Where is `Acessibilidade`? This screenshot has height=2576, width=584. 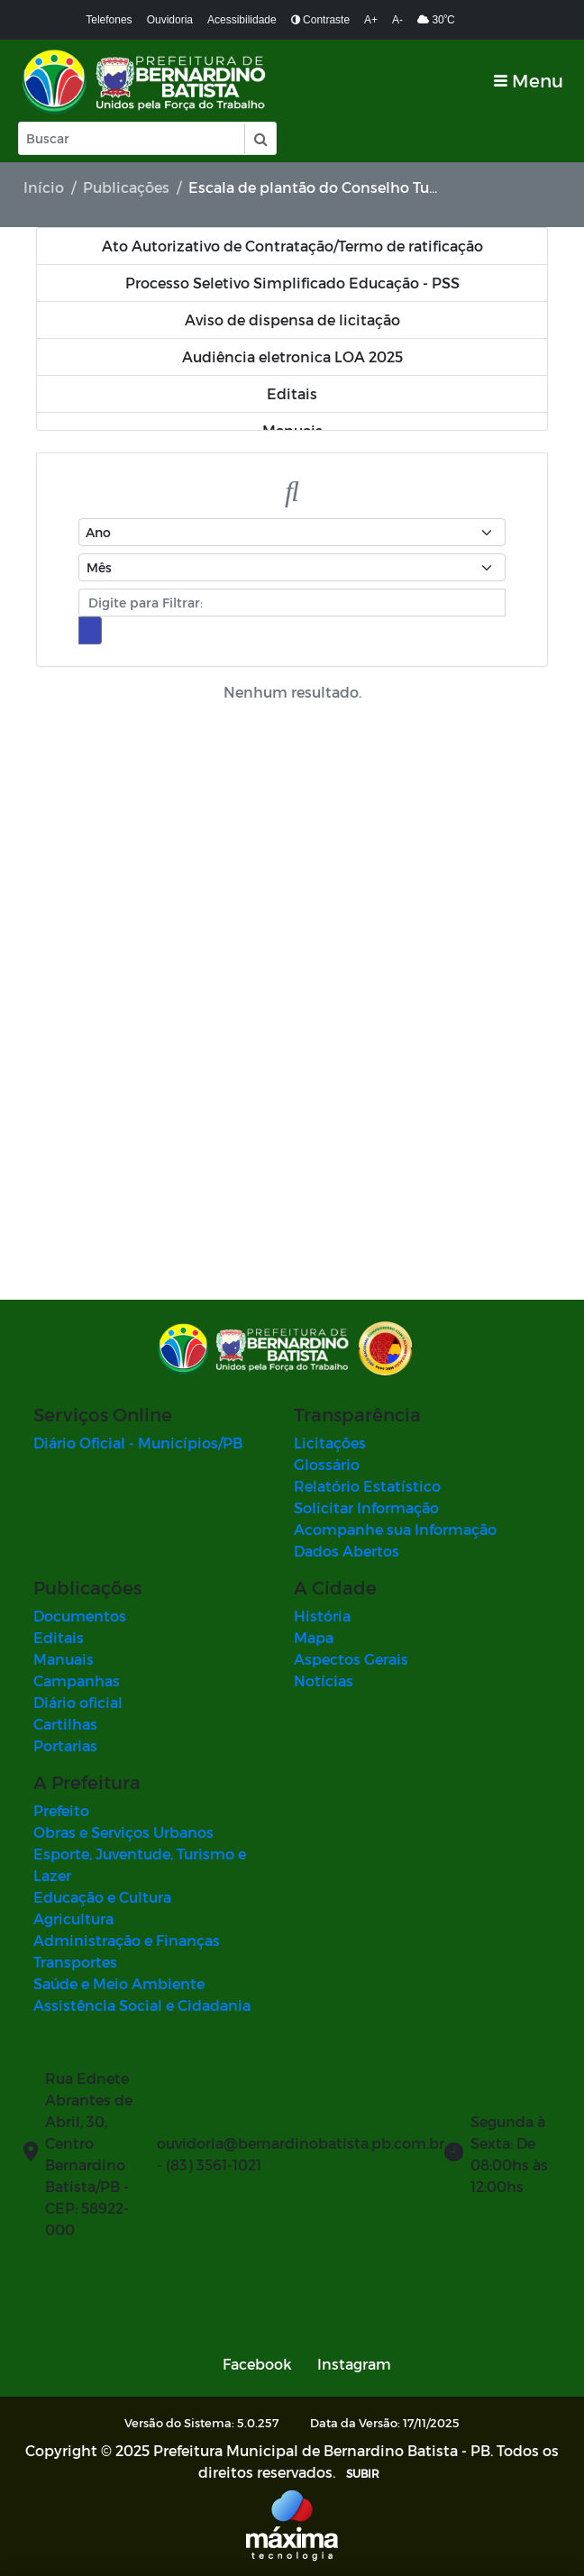 Acessibilidade is located at coordinates (242, 20).